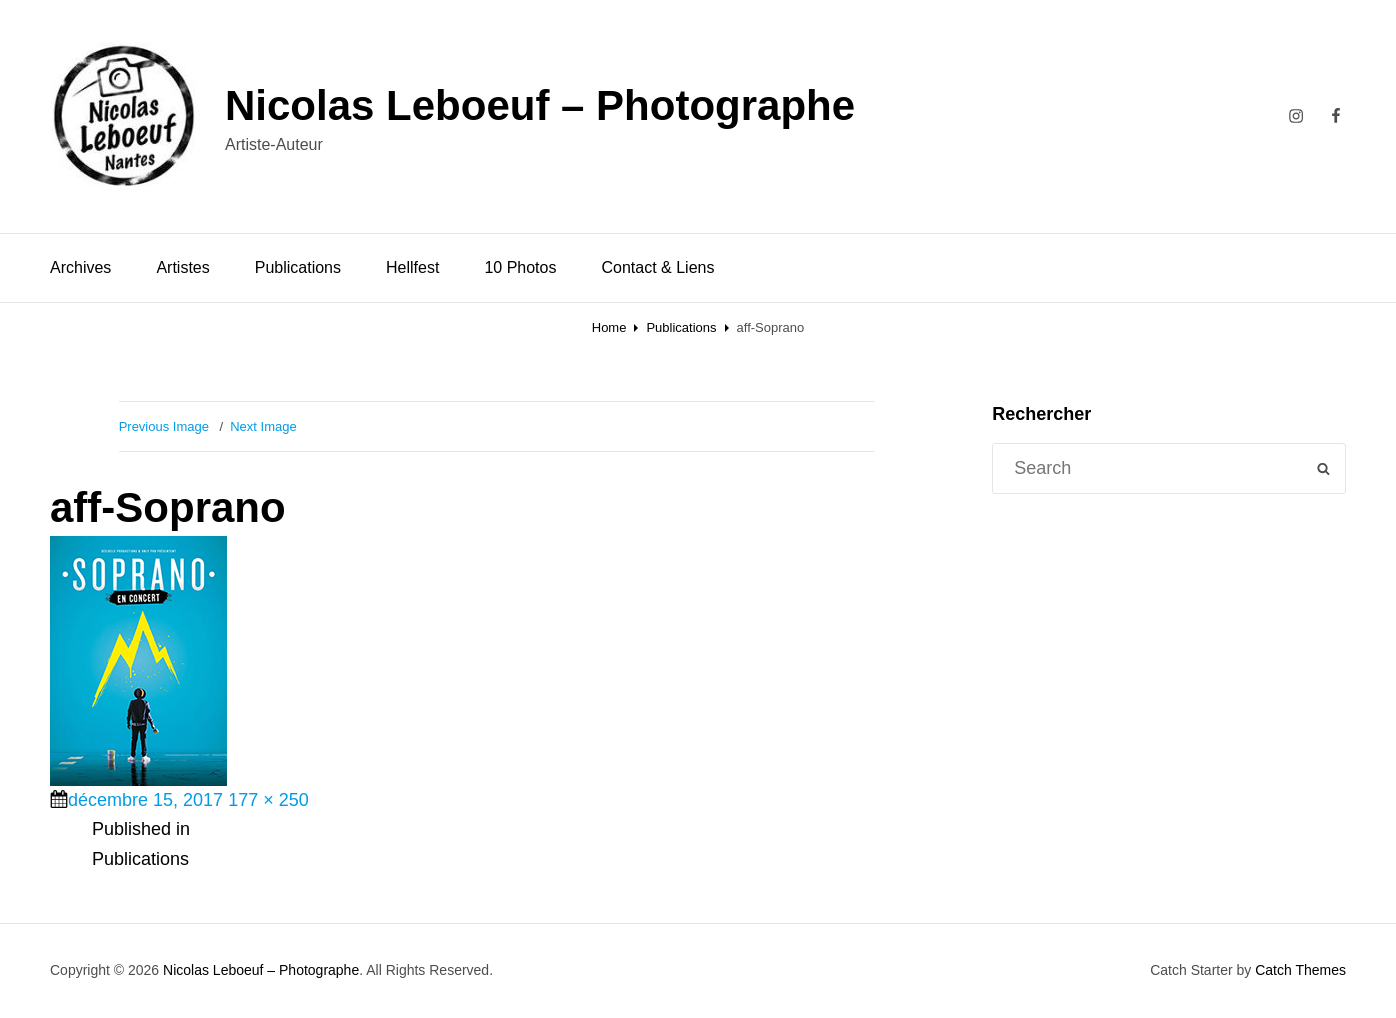 The width and height of the screenshot is (1396, 1018). What do you see at coordinates (609, 327) in the screenshot?
I see `Home` at bounding box center [609, 327].